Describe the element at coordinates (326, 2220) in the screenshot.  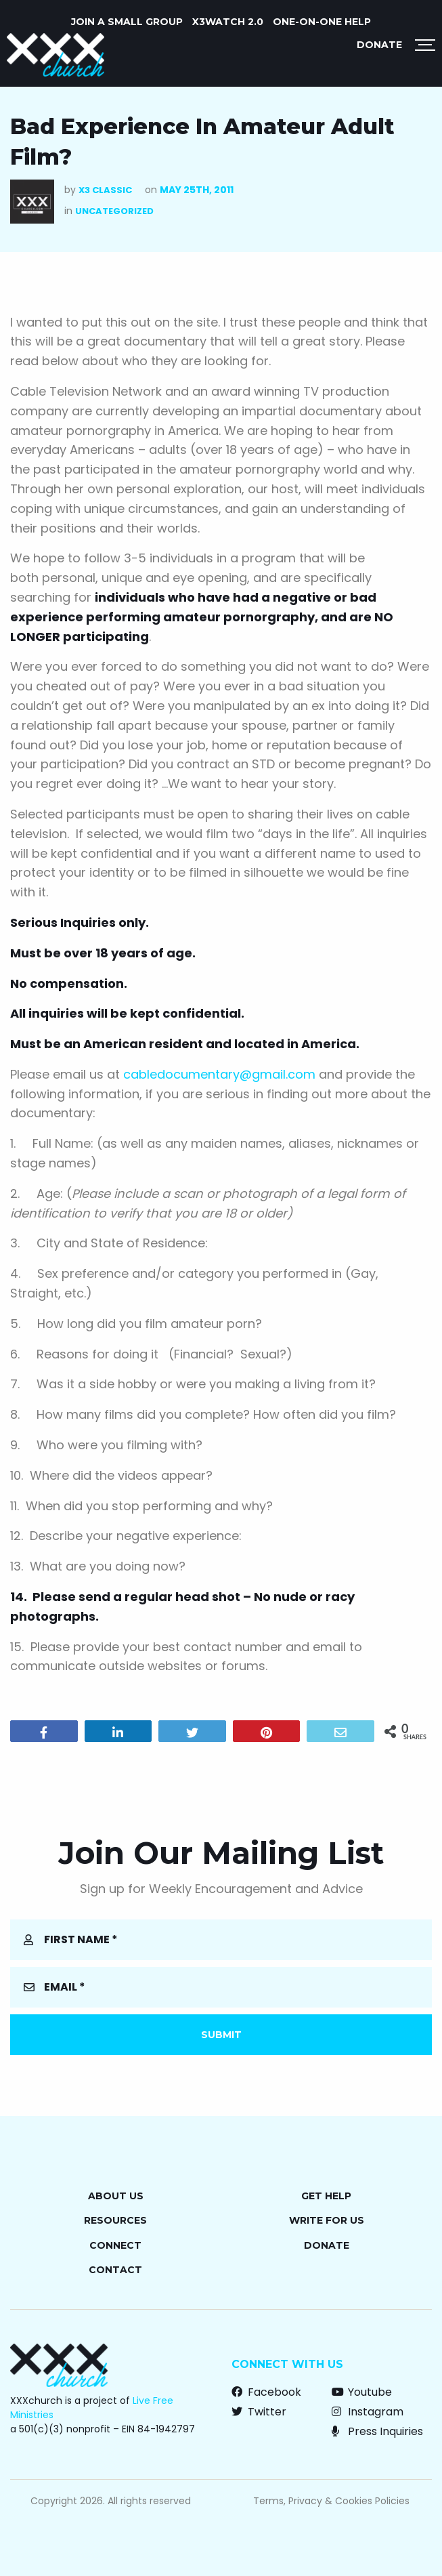
I see `Write for Us` at that location.